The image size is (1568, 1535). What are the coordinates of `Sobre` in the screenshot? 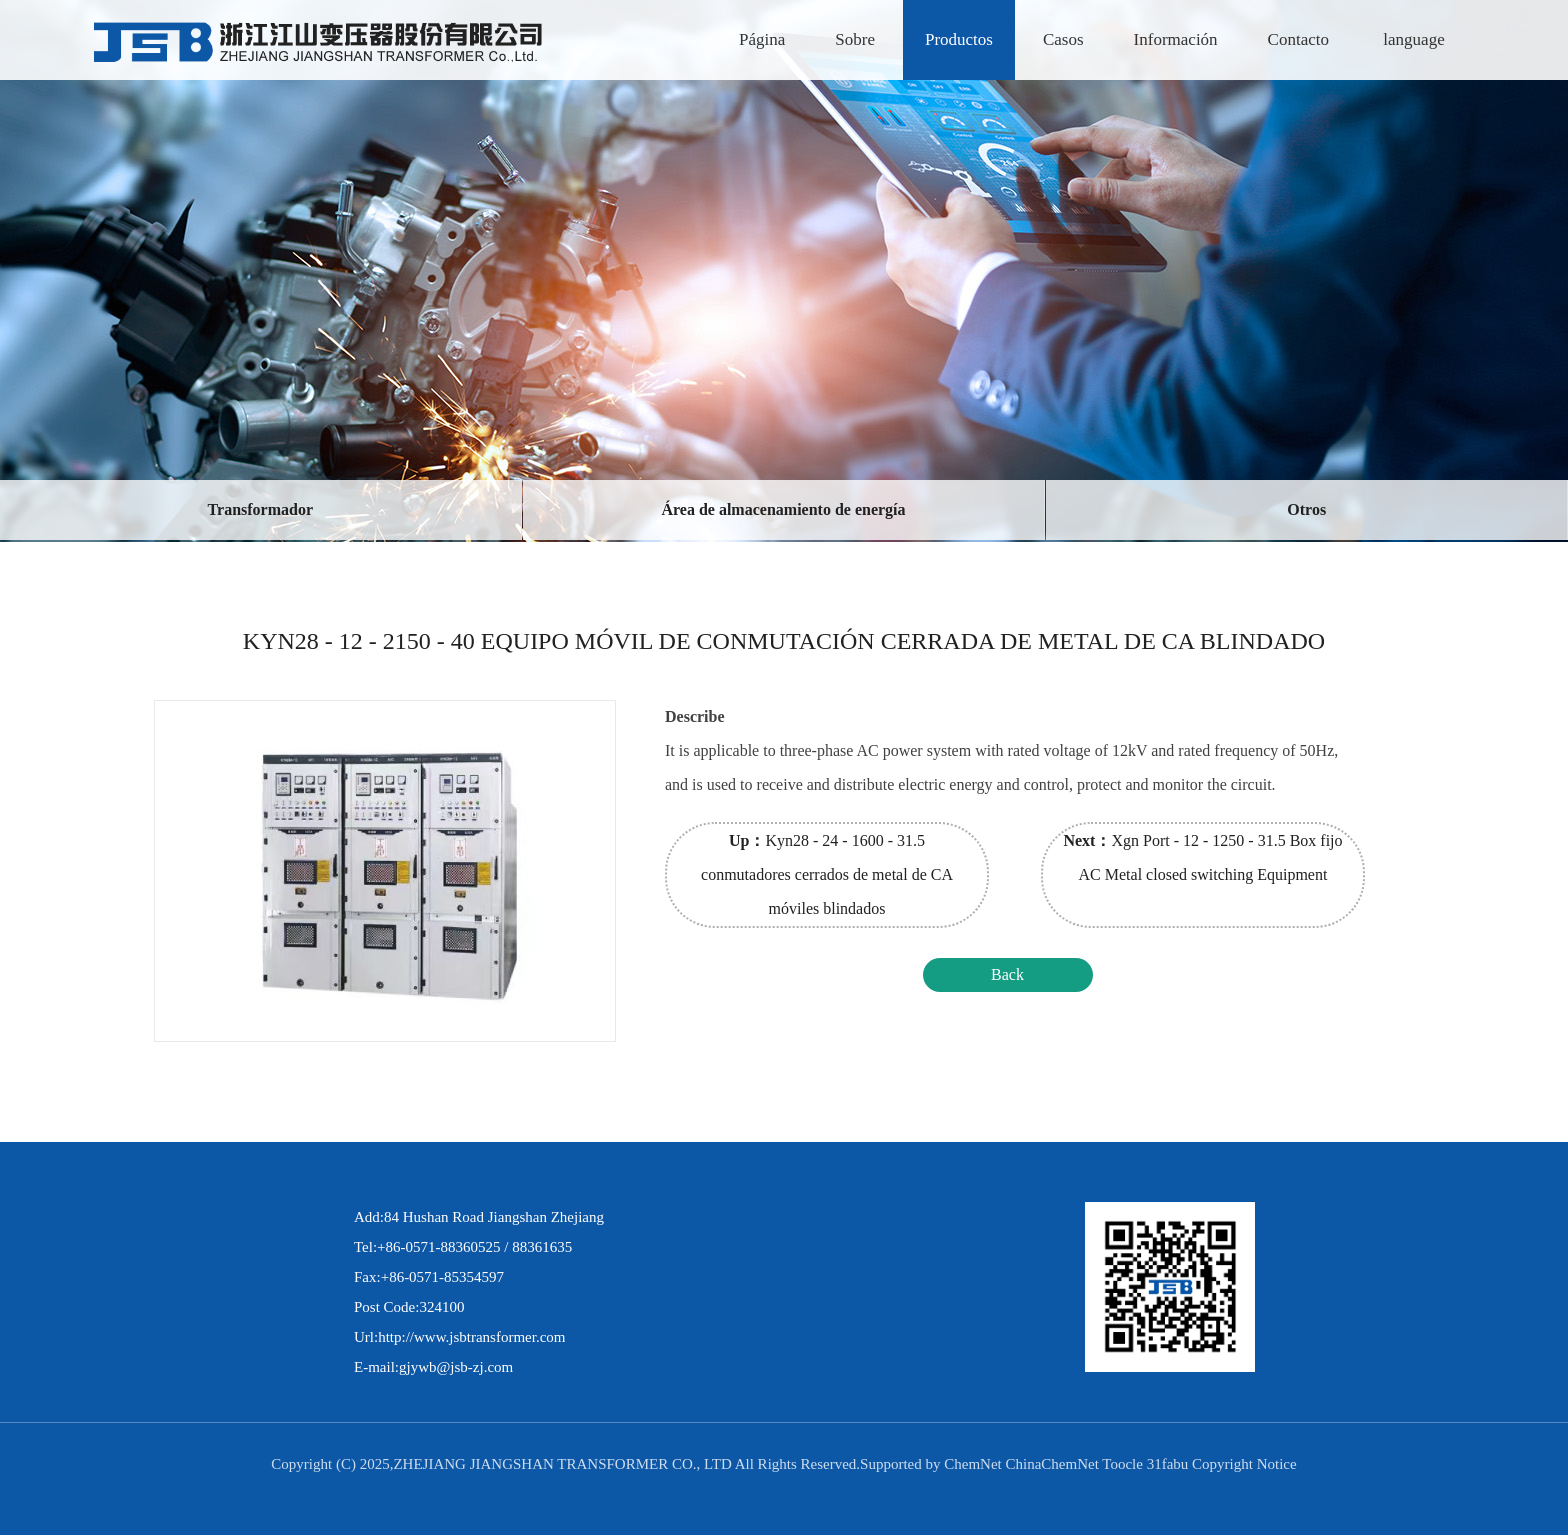 It's located at (855, 39).